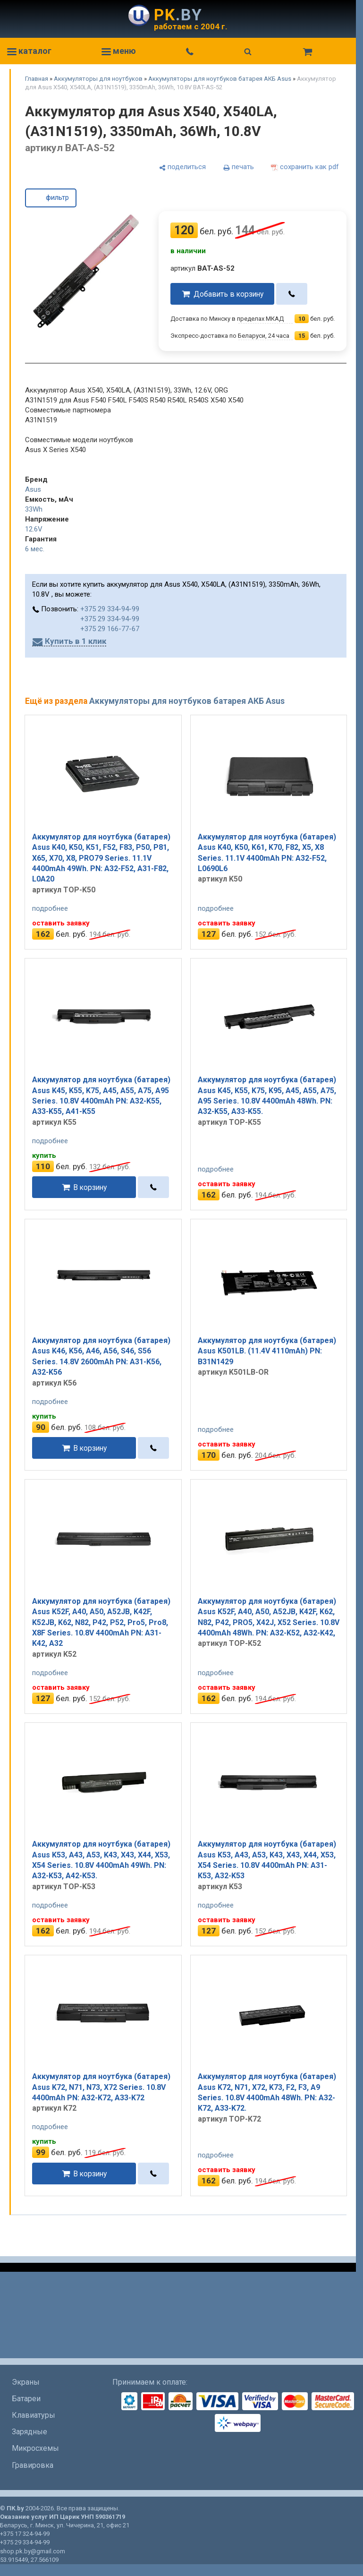 This screenshot has width=363, height=2576. Describe the element at coordinates (292, 294) in the screenshot. I see `[в один клик]` at that location.